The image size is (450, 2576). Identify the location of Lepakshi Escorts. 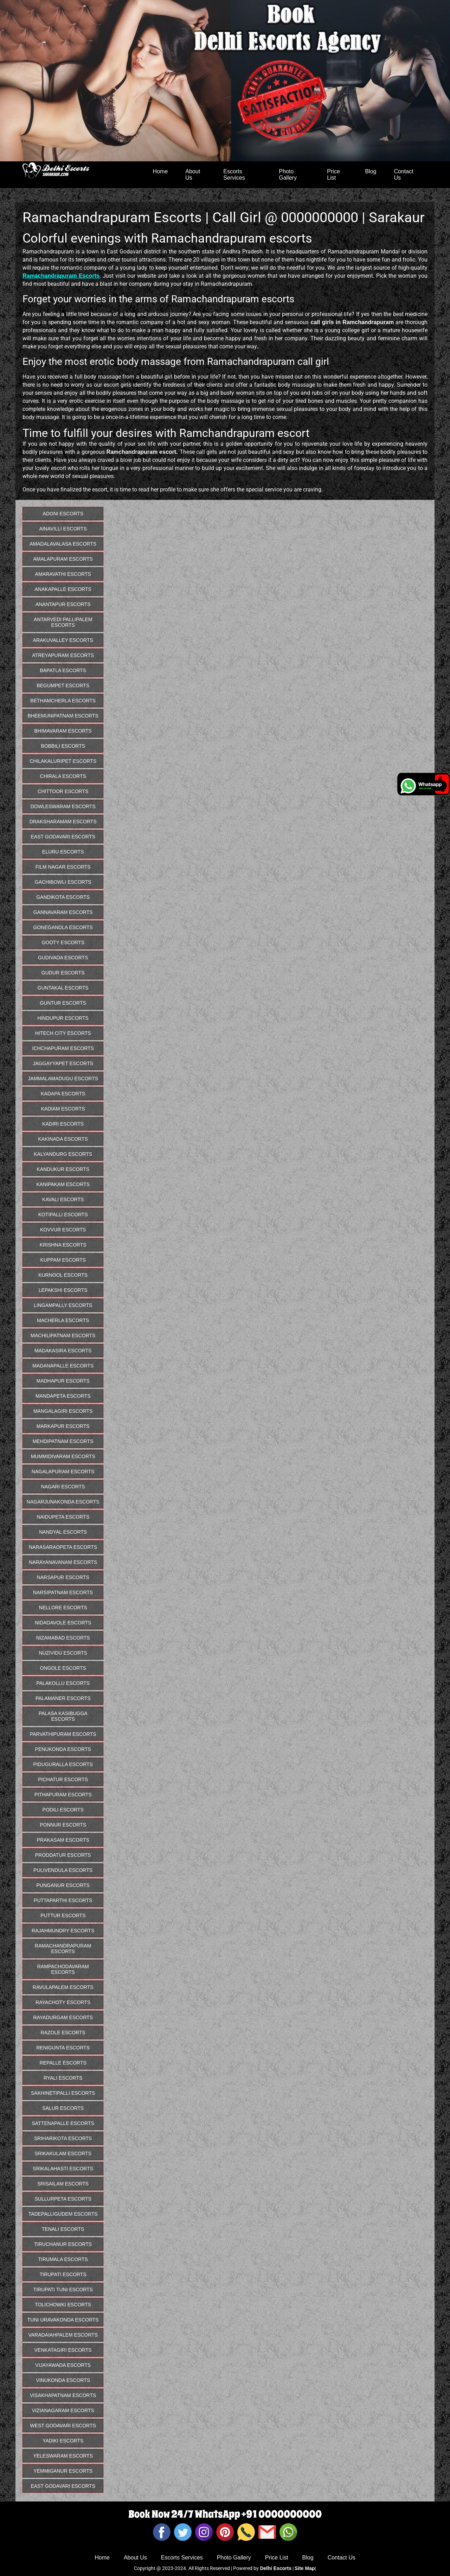
(63, 1290).